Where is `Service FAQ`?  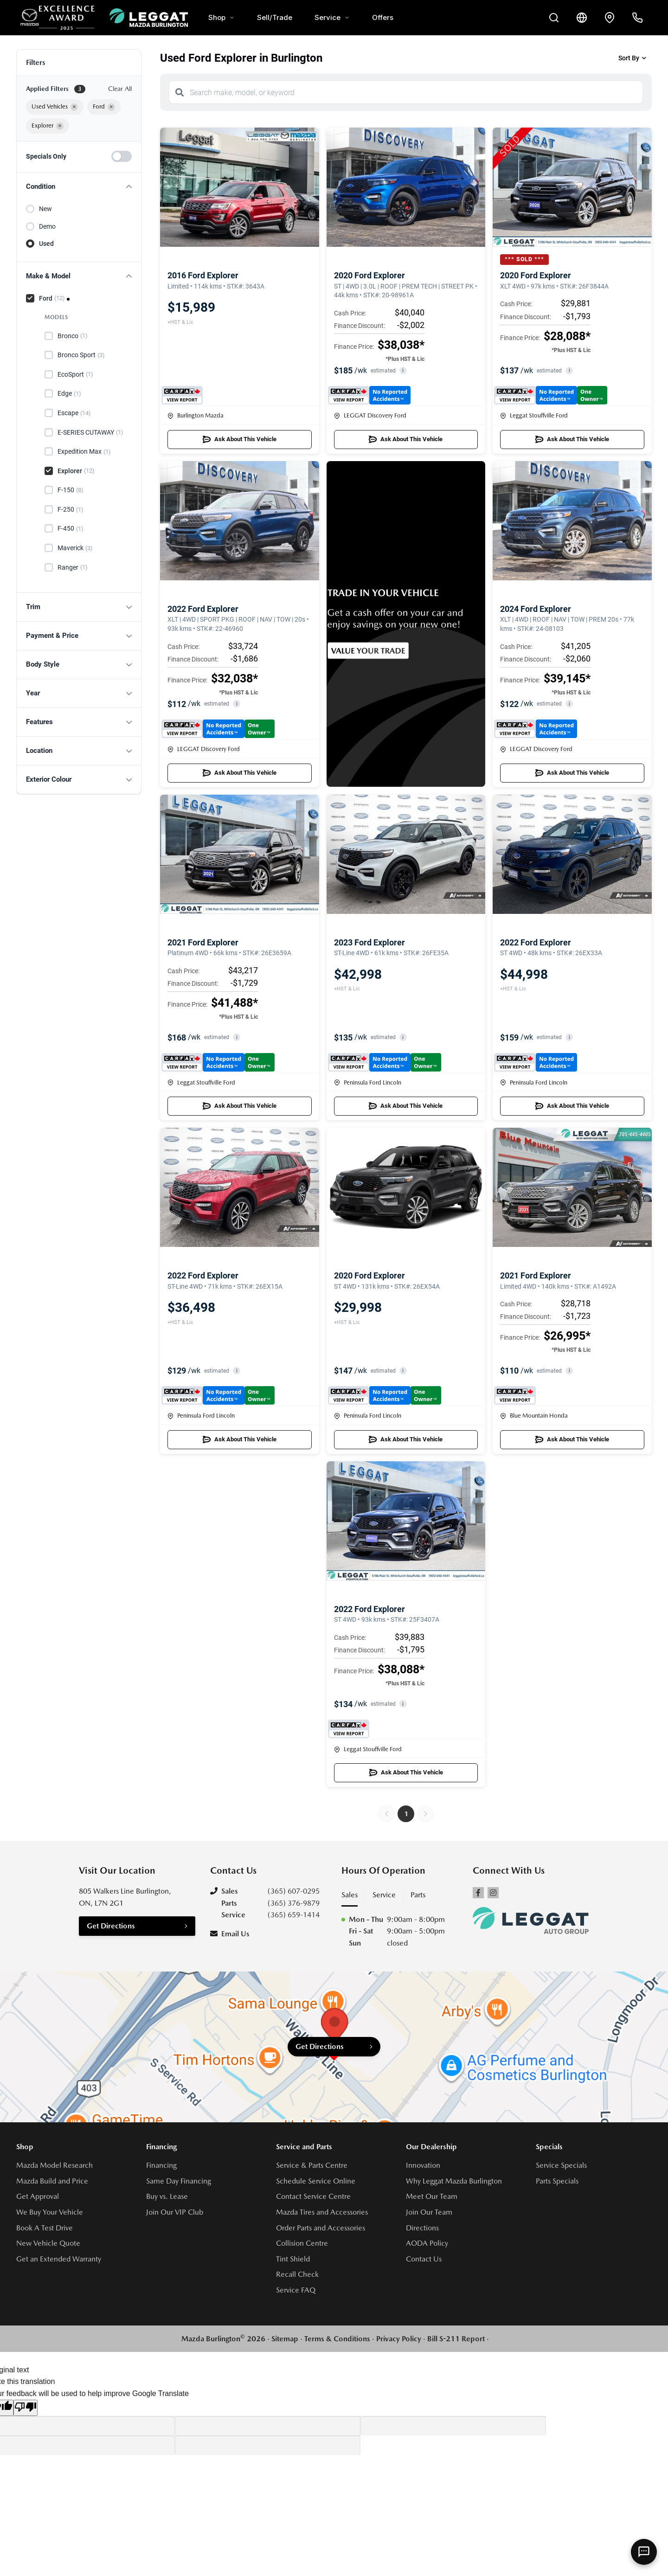 Service FAQ is located at coordinates (295, 2290).